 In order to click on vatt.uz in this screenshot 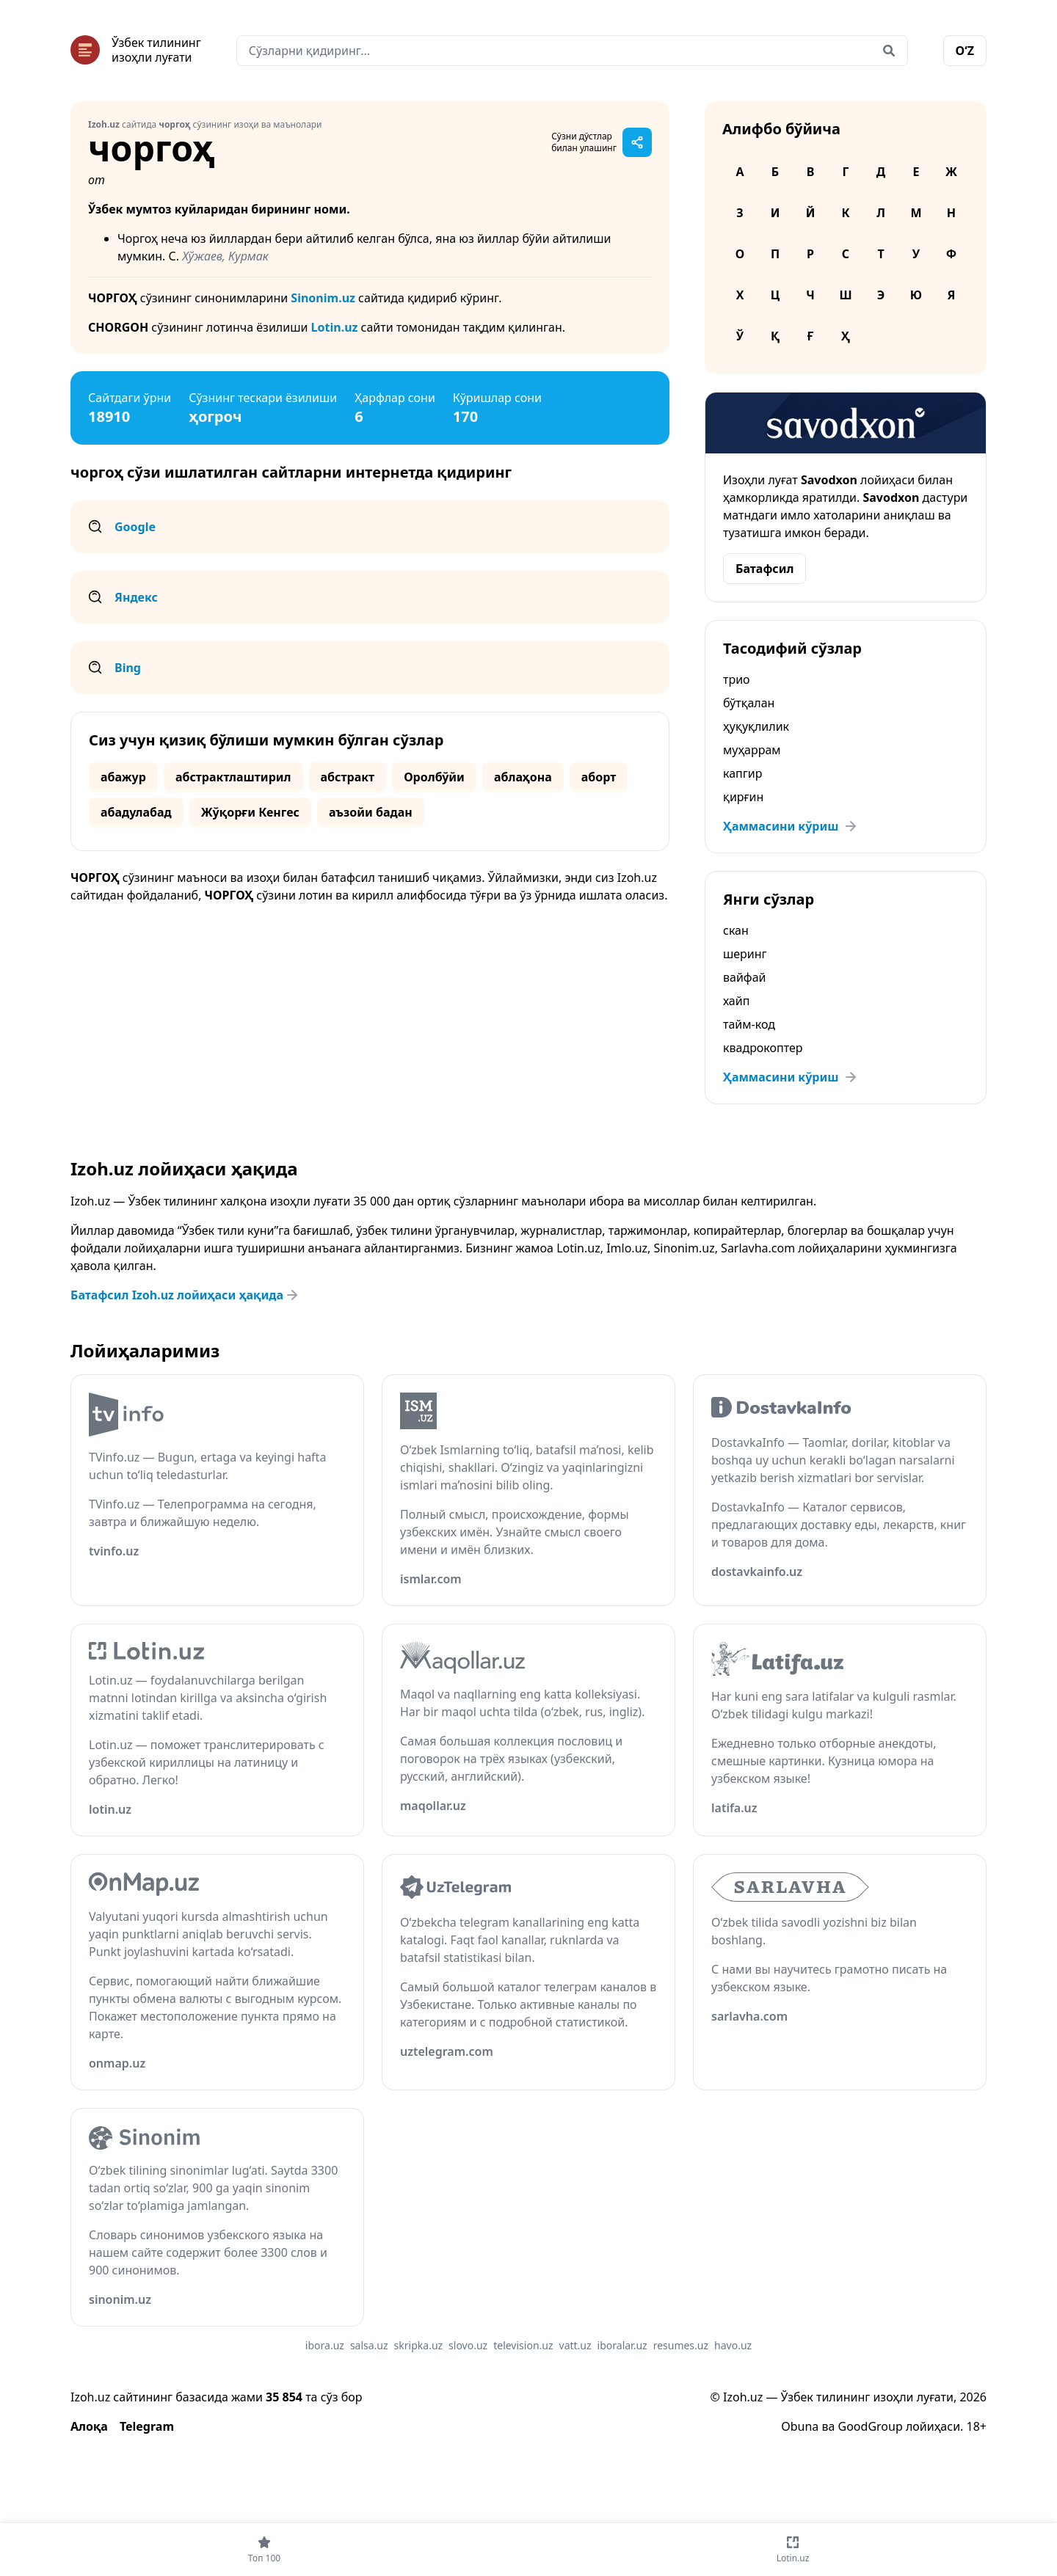, I will do `click(575, 2345)`.